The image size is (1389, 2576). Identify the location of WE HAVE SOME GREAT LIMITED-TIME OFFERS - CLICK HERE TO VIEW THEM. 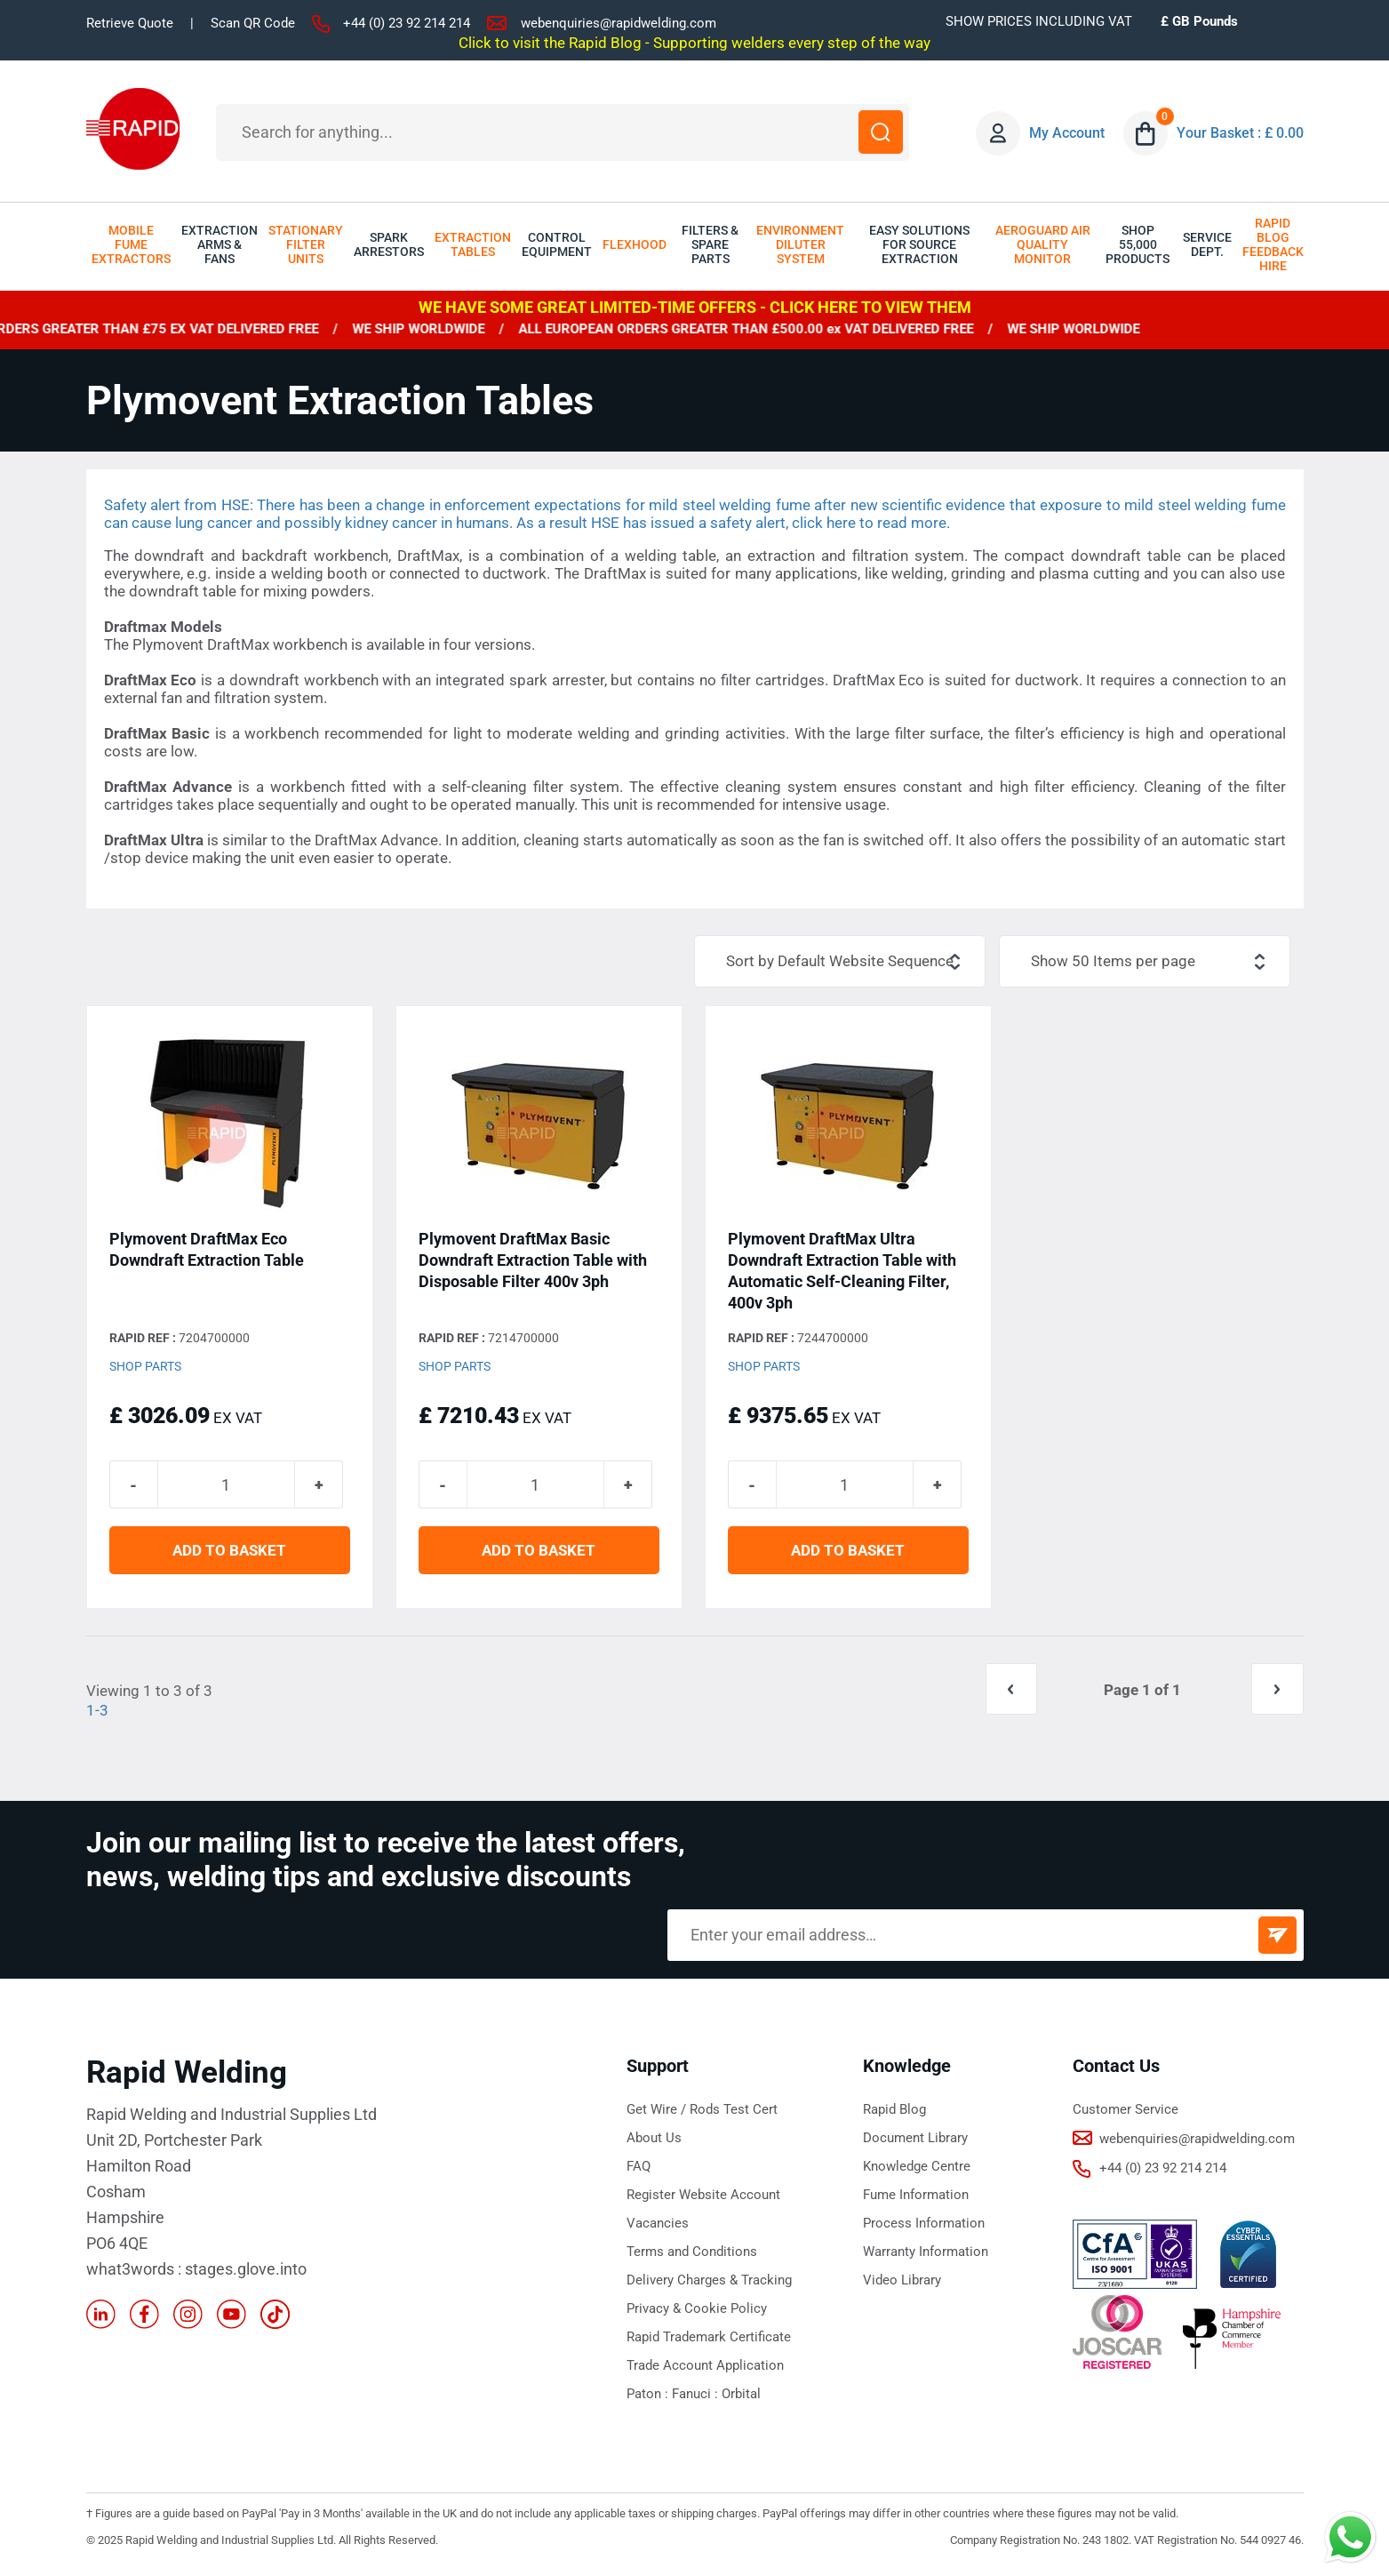
(695, 307).